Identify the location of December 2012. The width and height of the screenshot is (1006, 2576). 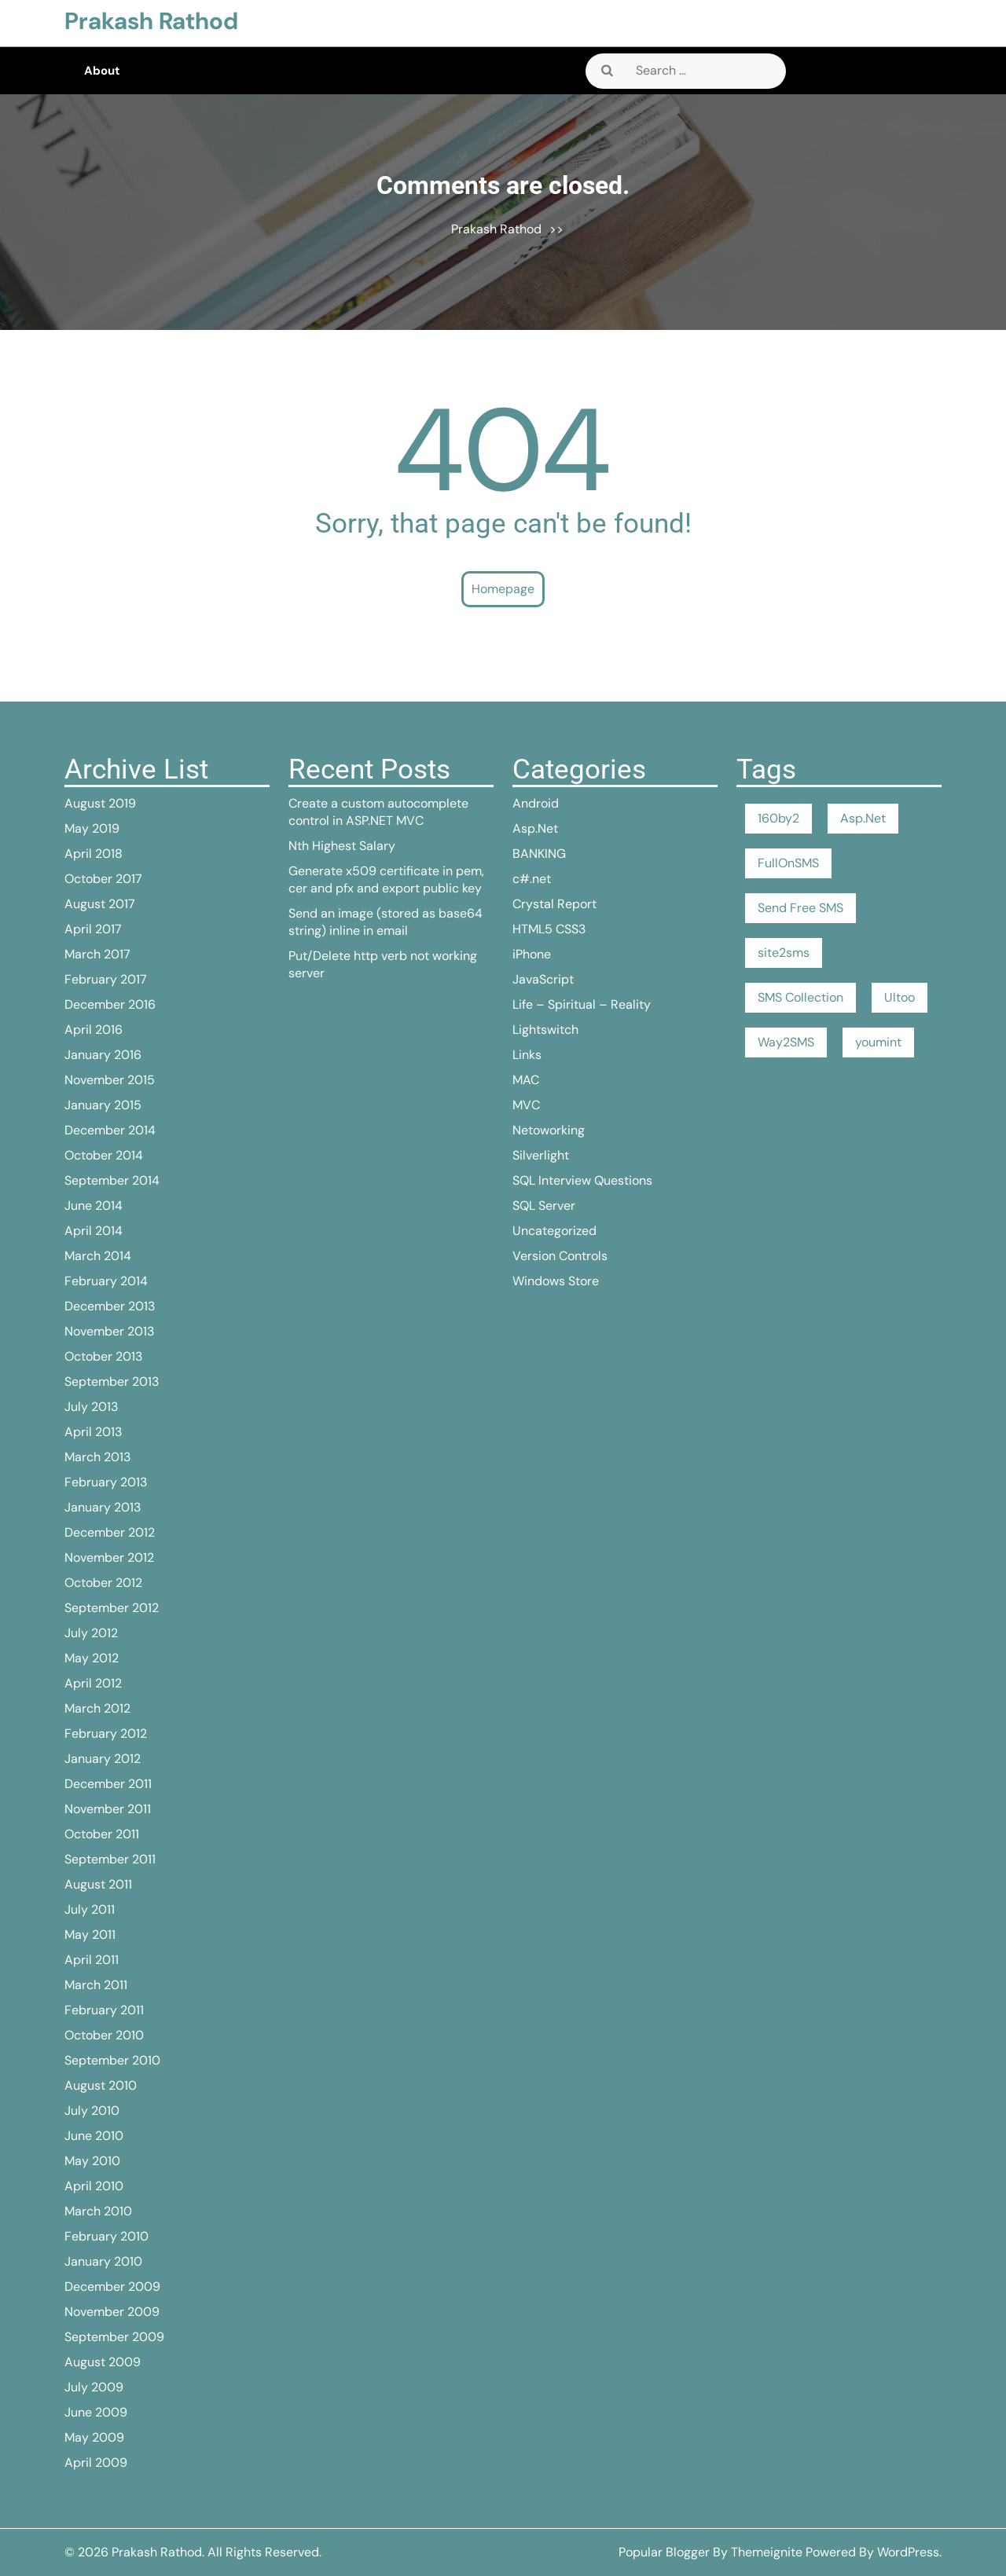
(109, 1532).